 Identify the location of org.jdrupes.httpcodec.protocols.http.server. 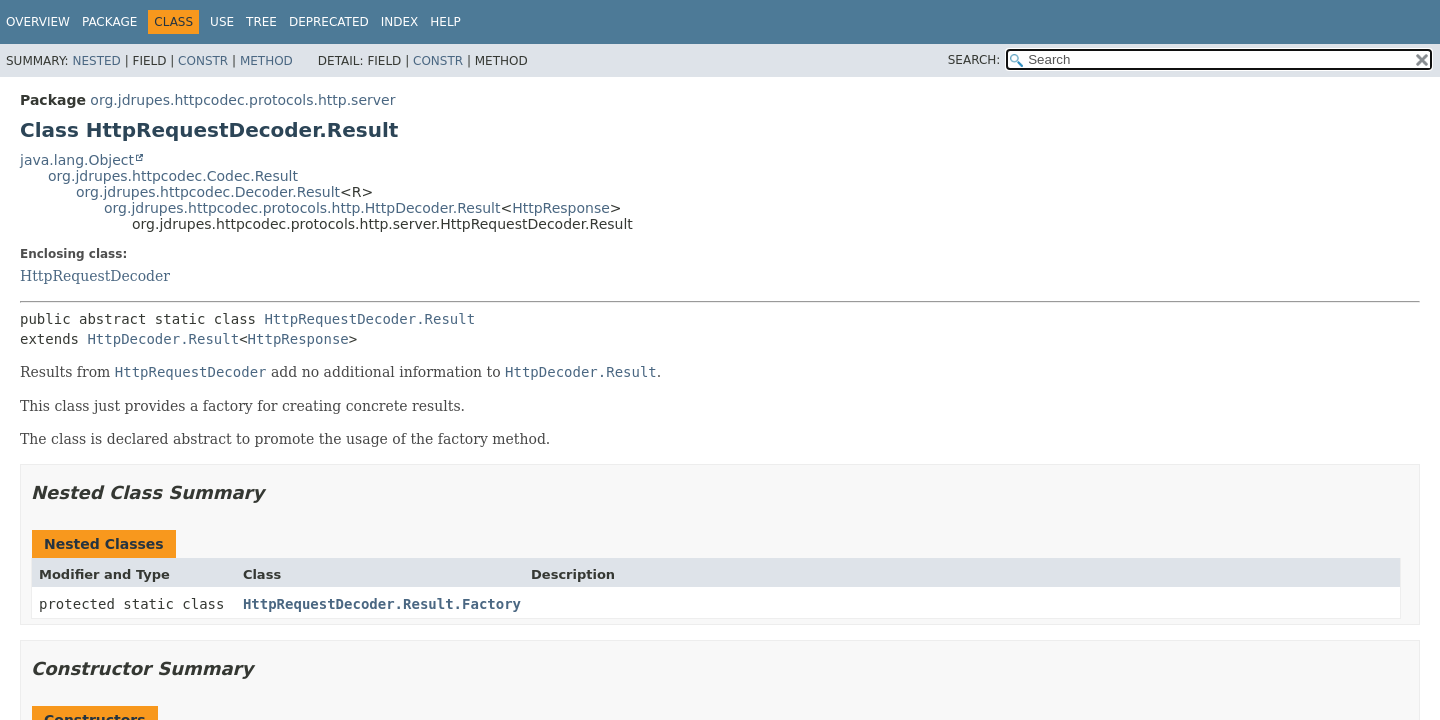
(242, 100).